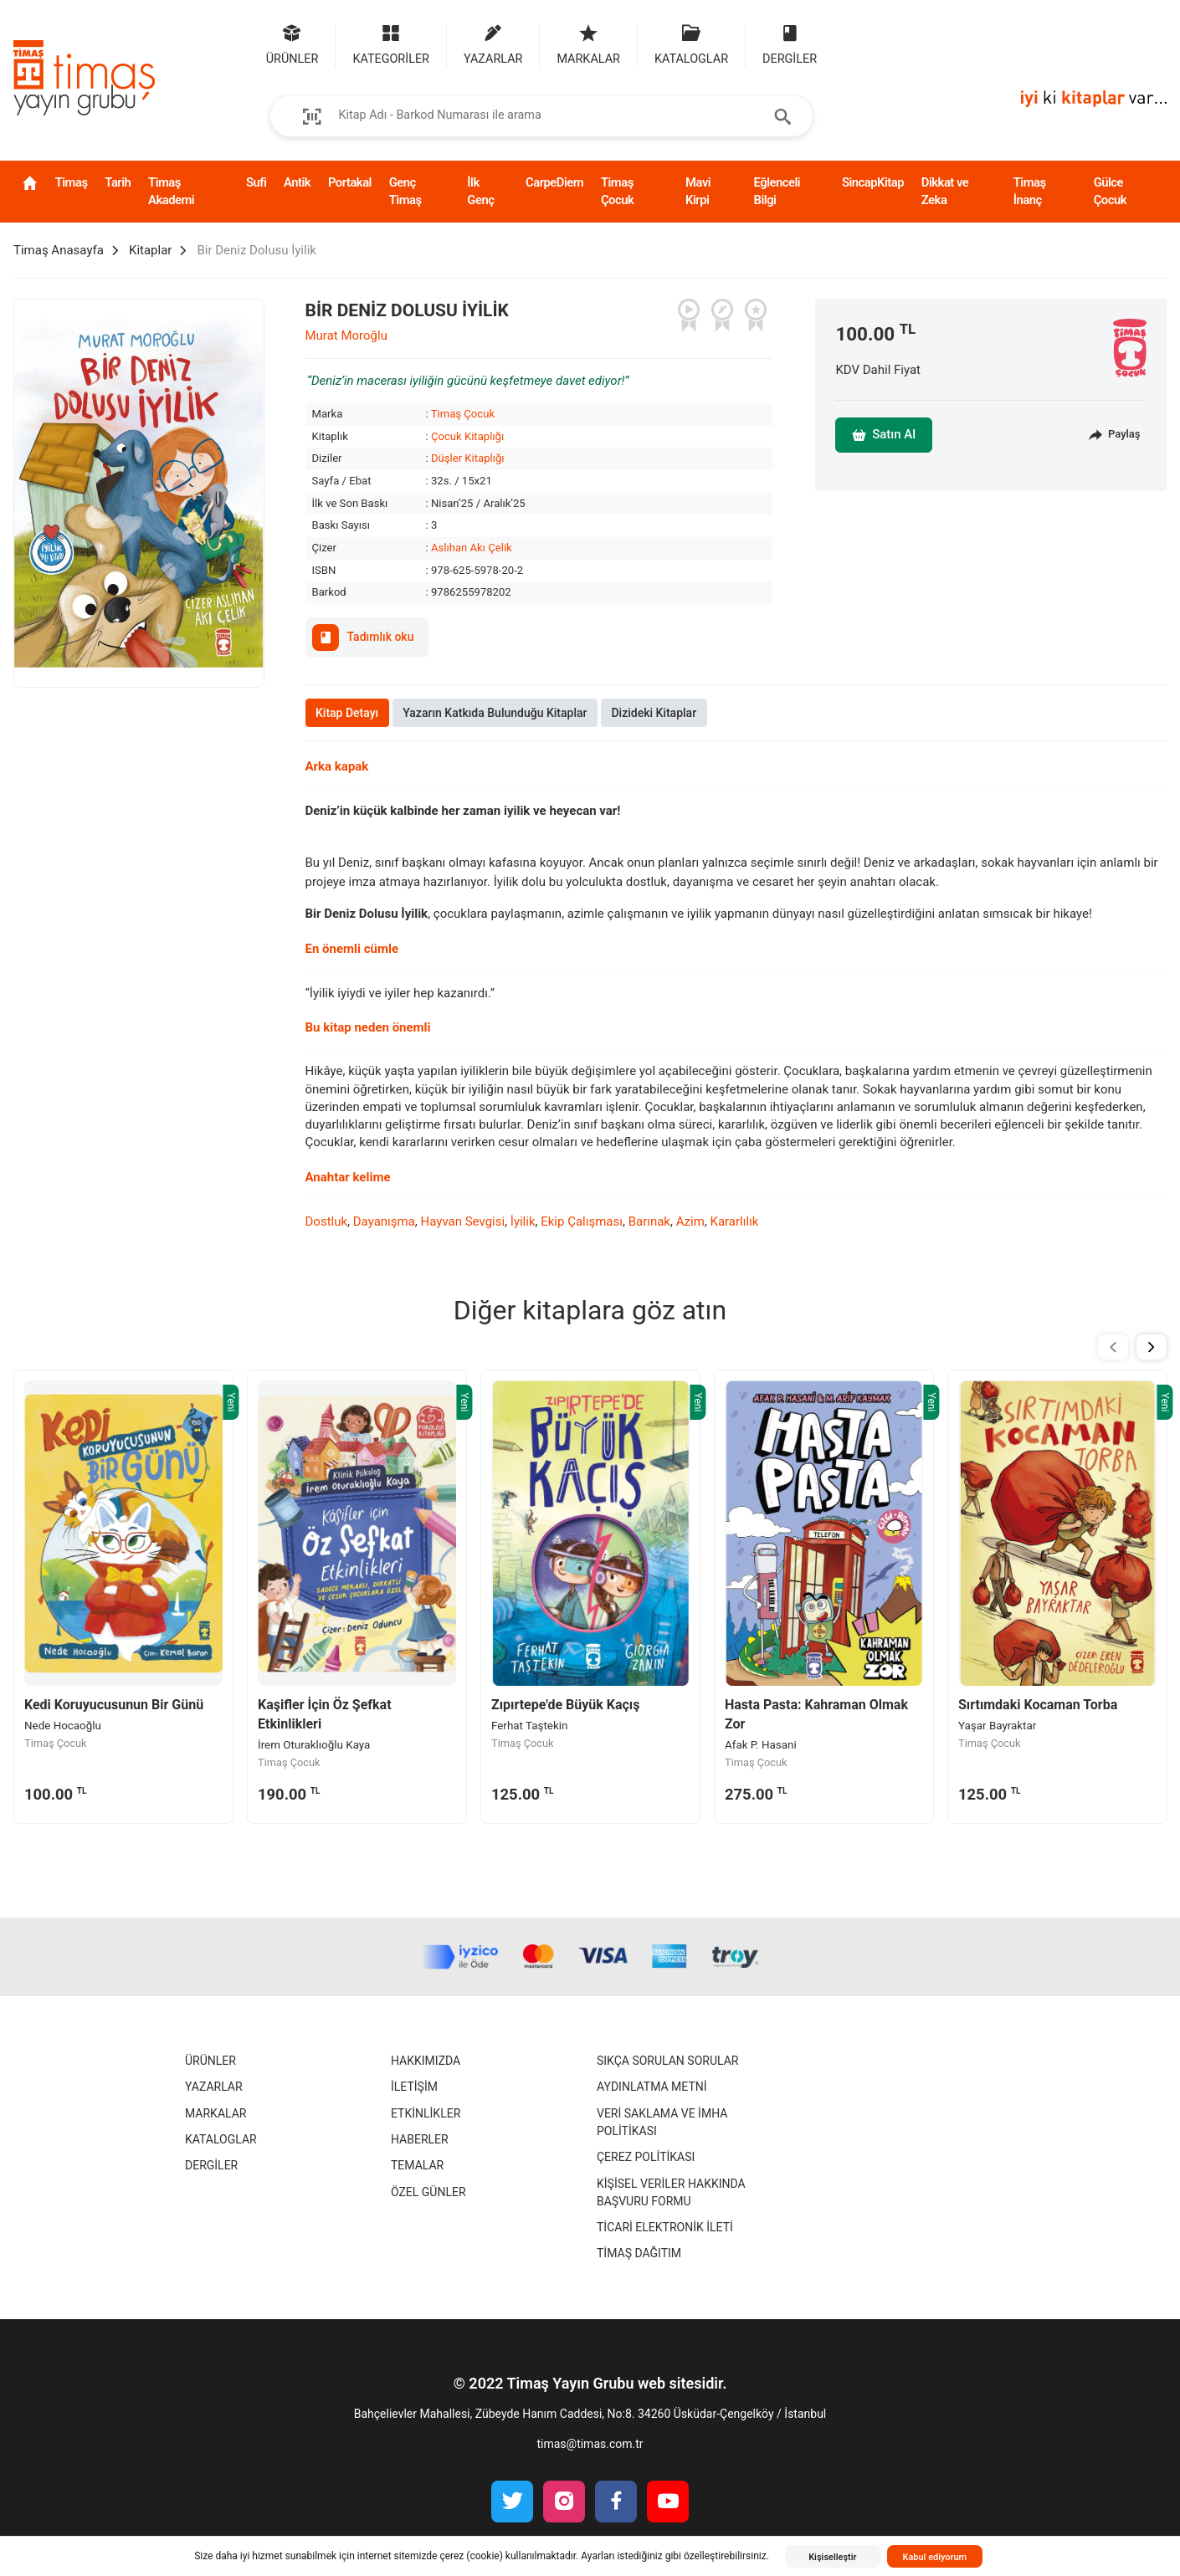 This screenshot has width=1180, height=2576. Describe the element at coordinates (480, 191) in the screenshot. I see `İlk Genç` at that location.